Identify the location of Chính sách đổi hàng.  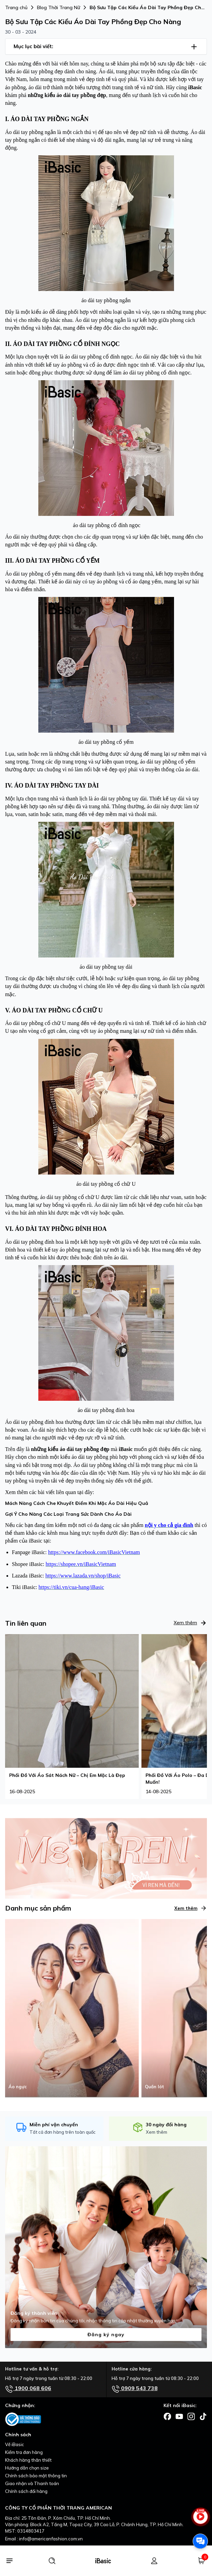
(26, 2491).